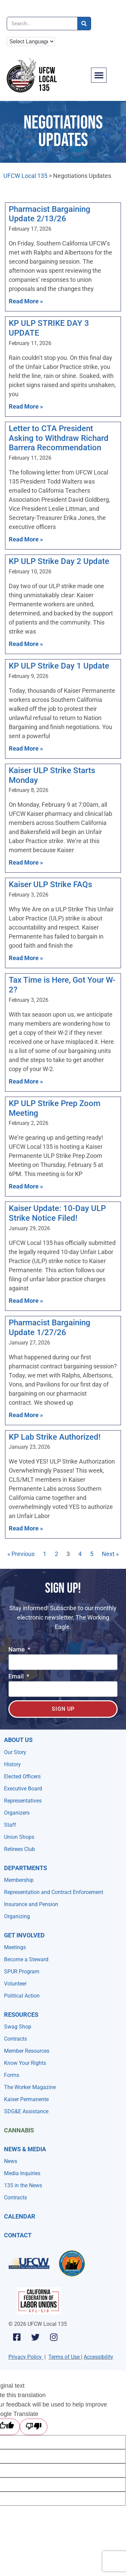 Image resolution: width=126 pixels, height=2576 pixels. Describe the element at coordinates (53, 1892) in the screenshot. I see `Representation and Contract Enforcement` at that location.